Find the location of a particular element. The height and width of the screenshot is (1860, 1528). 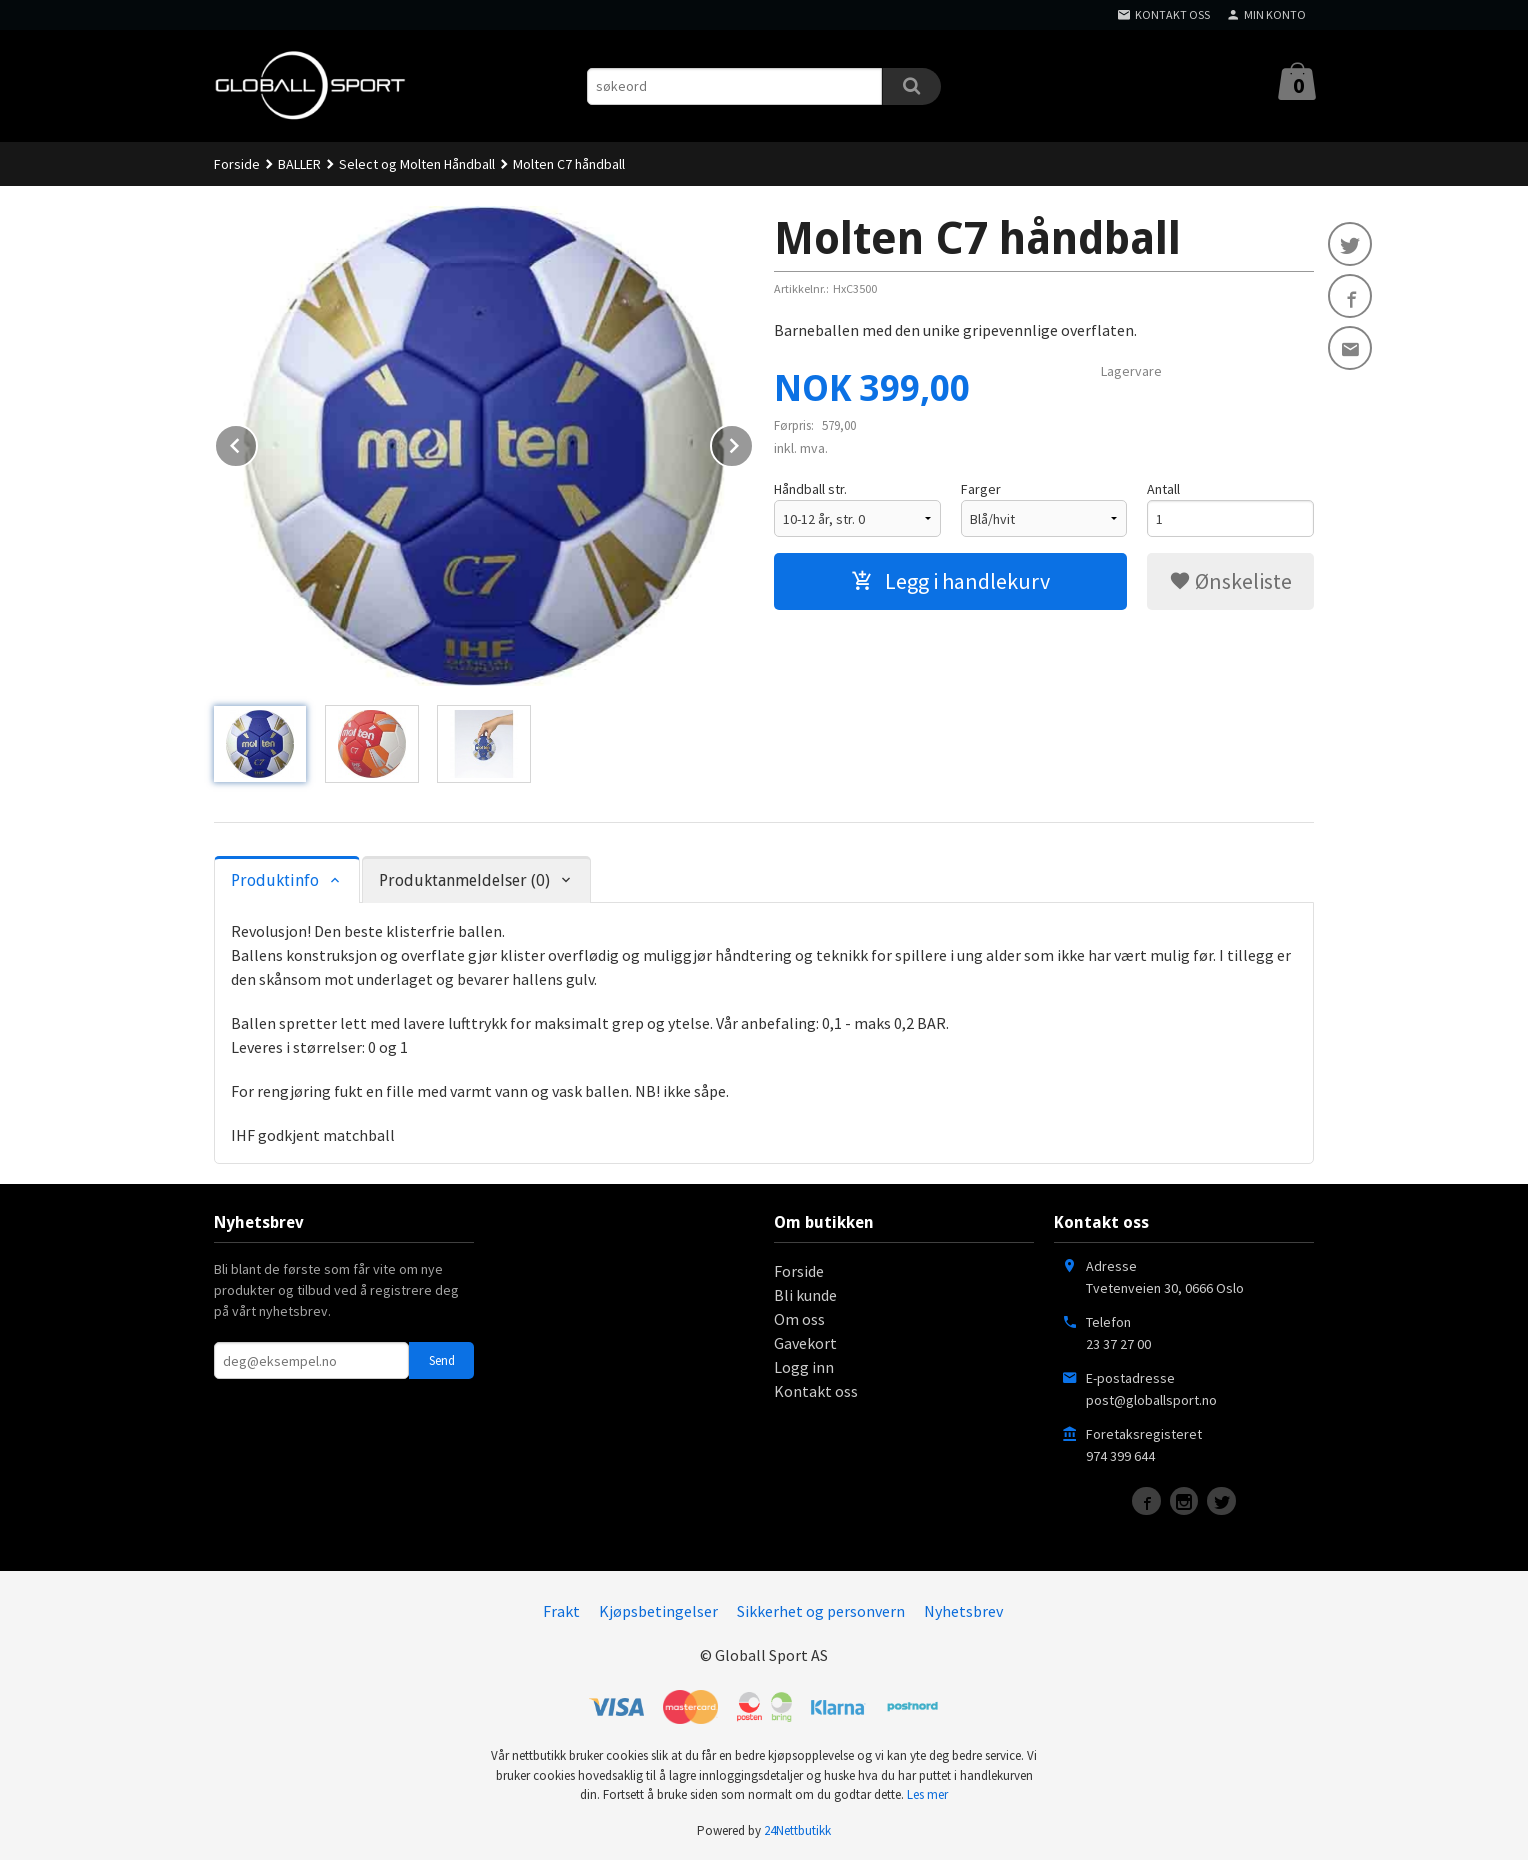

Gavekort is located at coordinates (805, 1343).